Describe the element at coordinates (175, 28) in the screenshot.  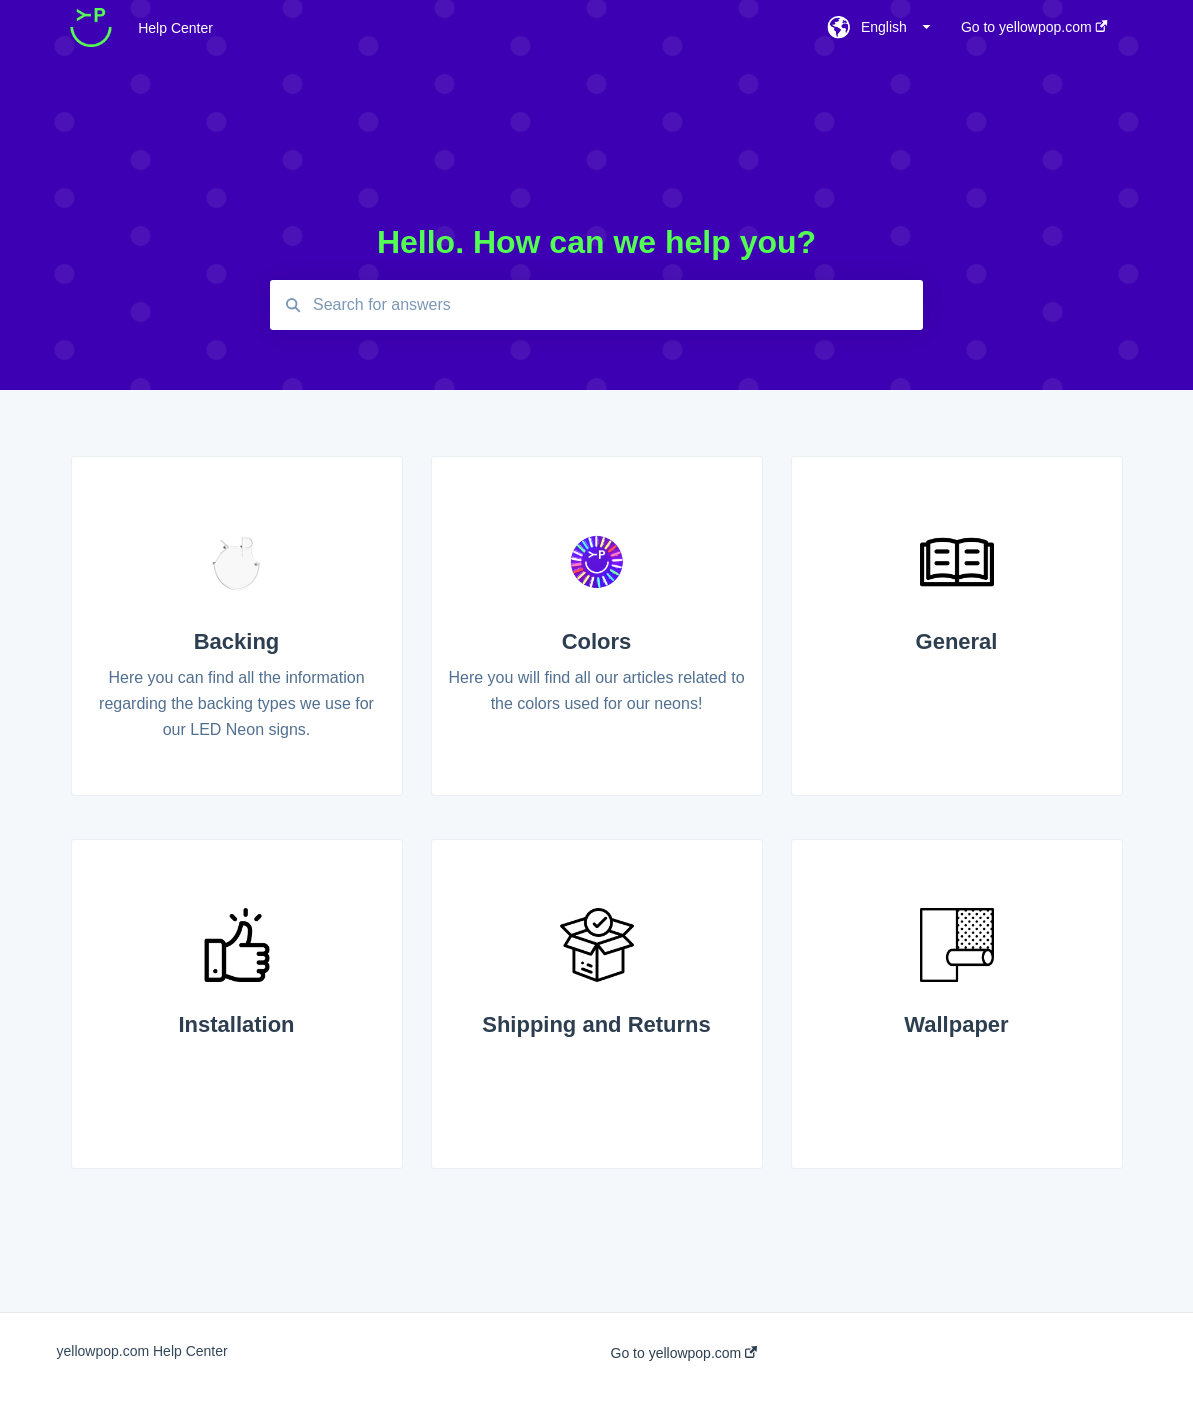
I see `Help Center` at that location.